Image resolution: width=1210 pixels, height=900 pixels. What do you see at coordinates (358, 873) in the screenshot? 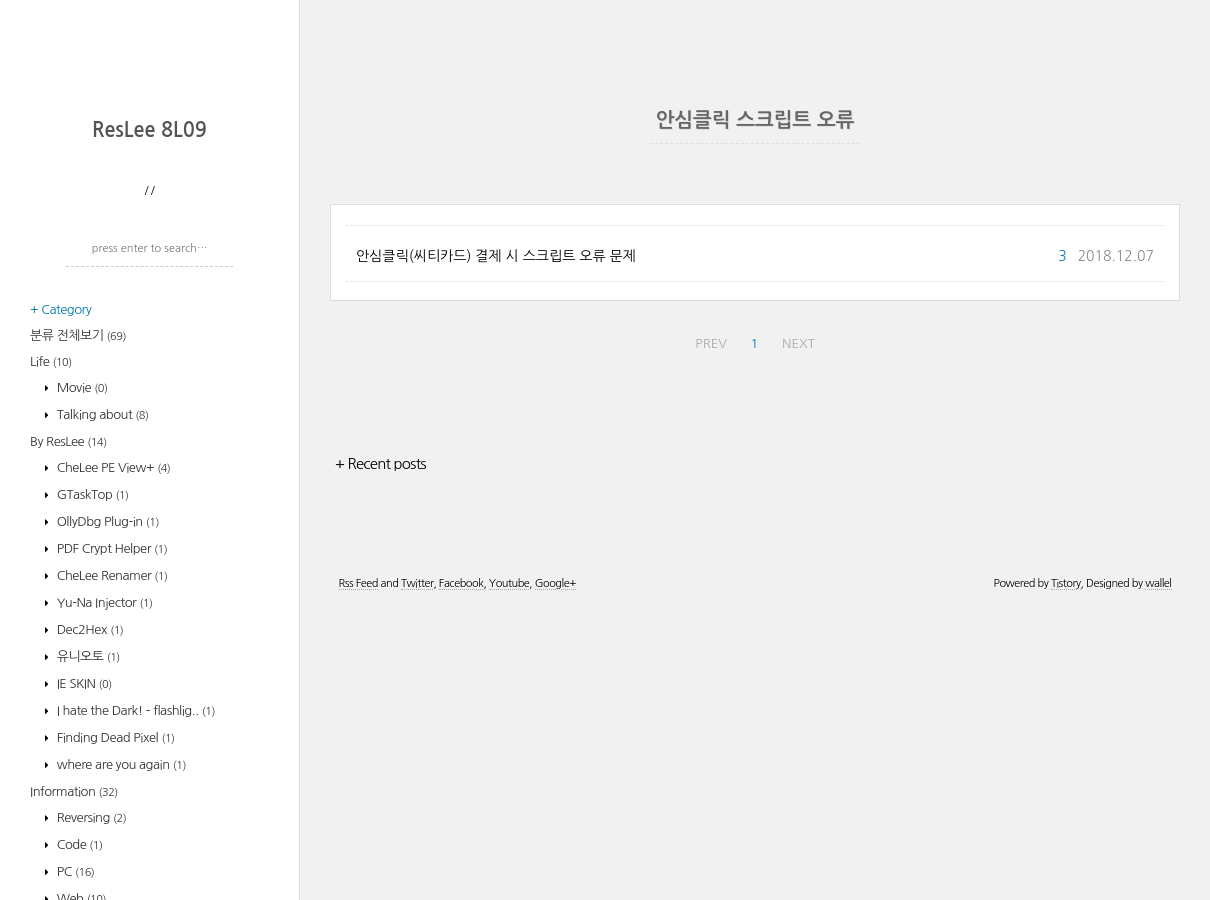
I see `Rss Feed` at bounding box center [358, 873].